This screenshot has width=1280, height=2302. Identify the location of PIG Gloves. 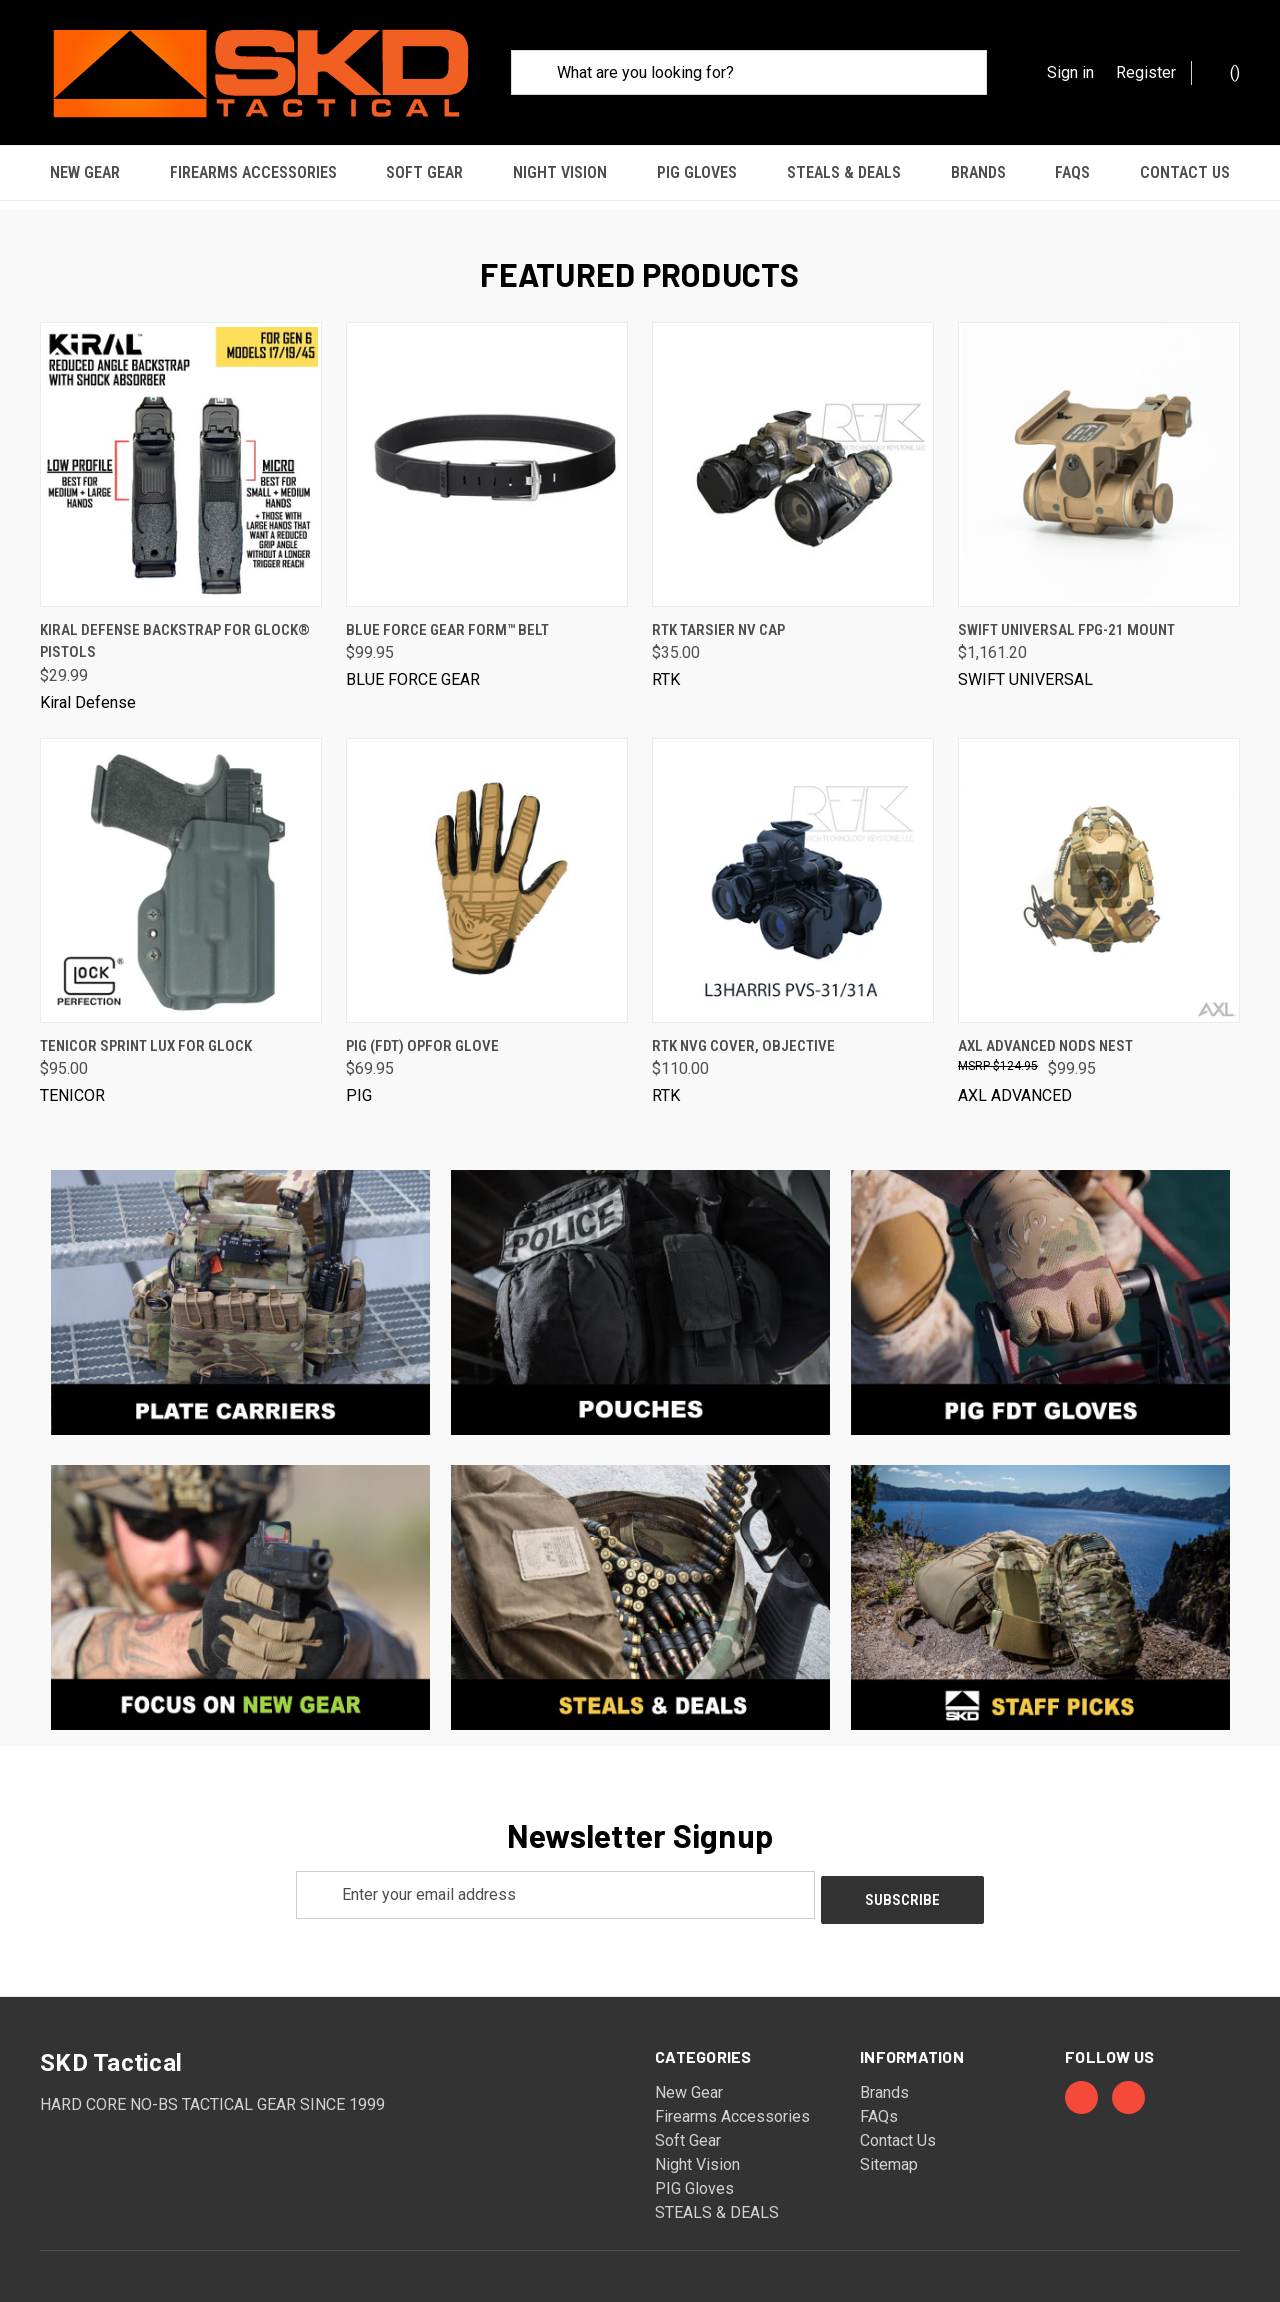
(697, 172).